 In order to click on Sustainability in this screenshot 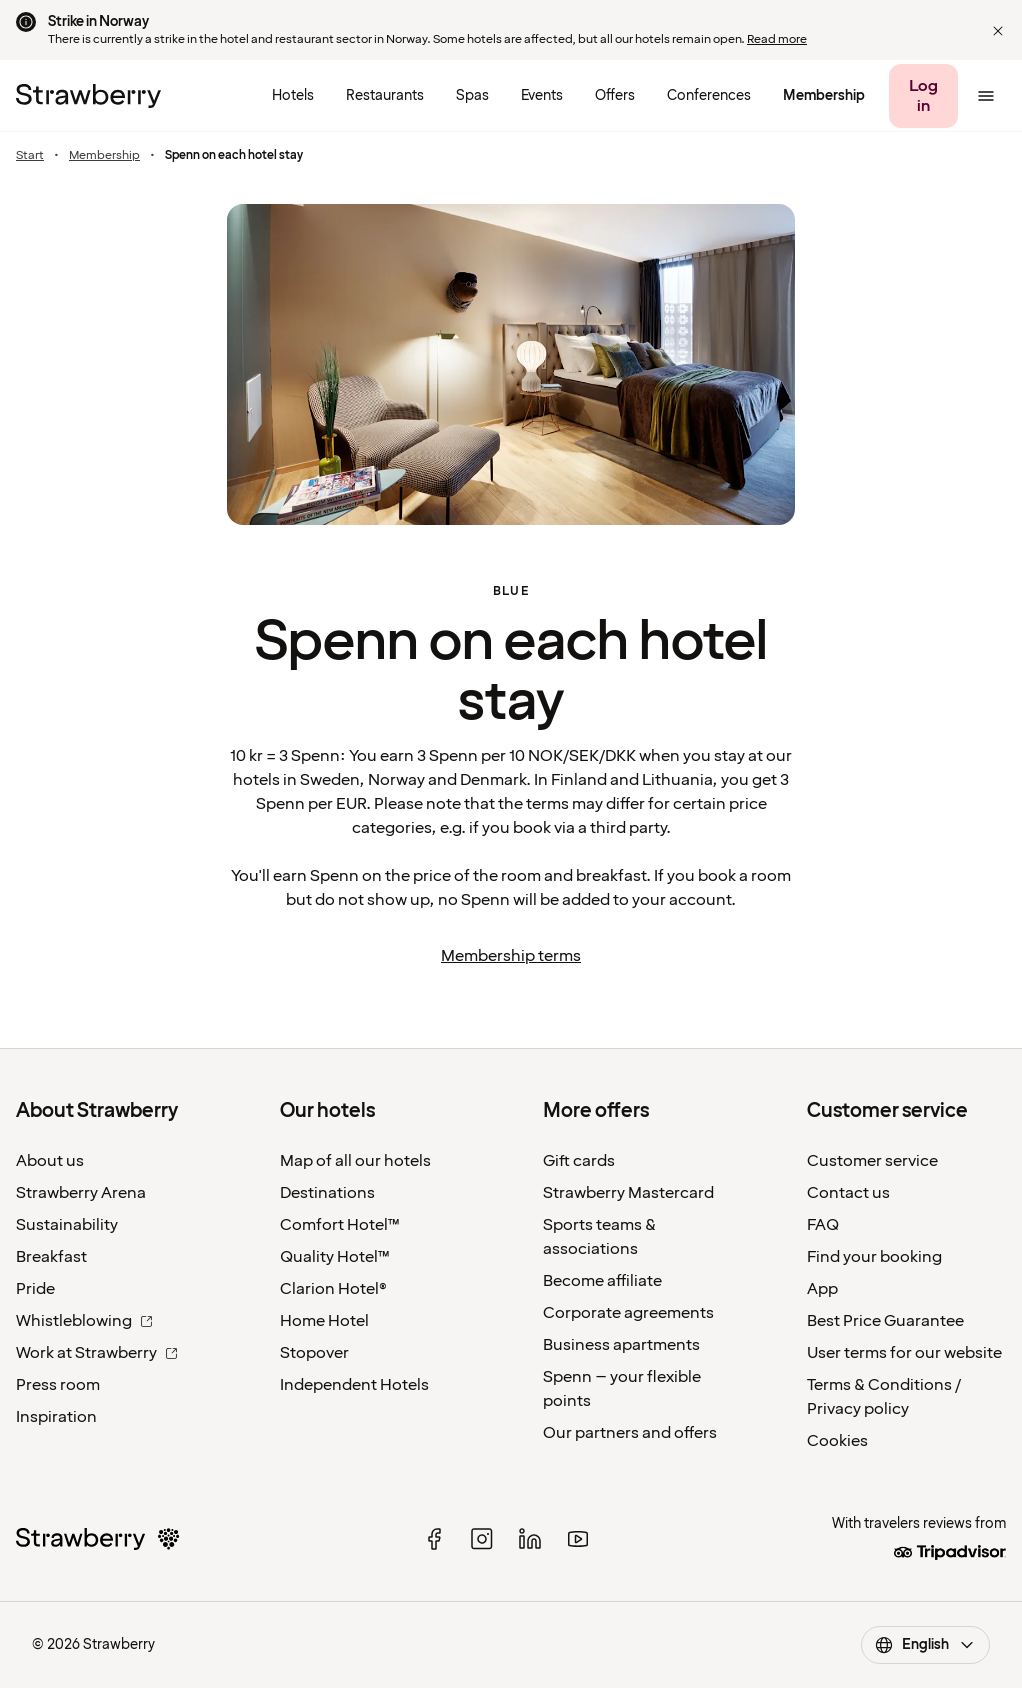, I will do `click(67, 1225)`.